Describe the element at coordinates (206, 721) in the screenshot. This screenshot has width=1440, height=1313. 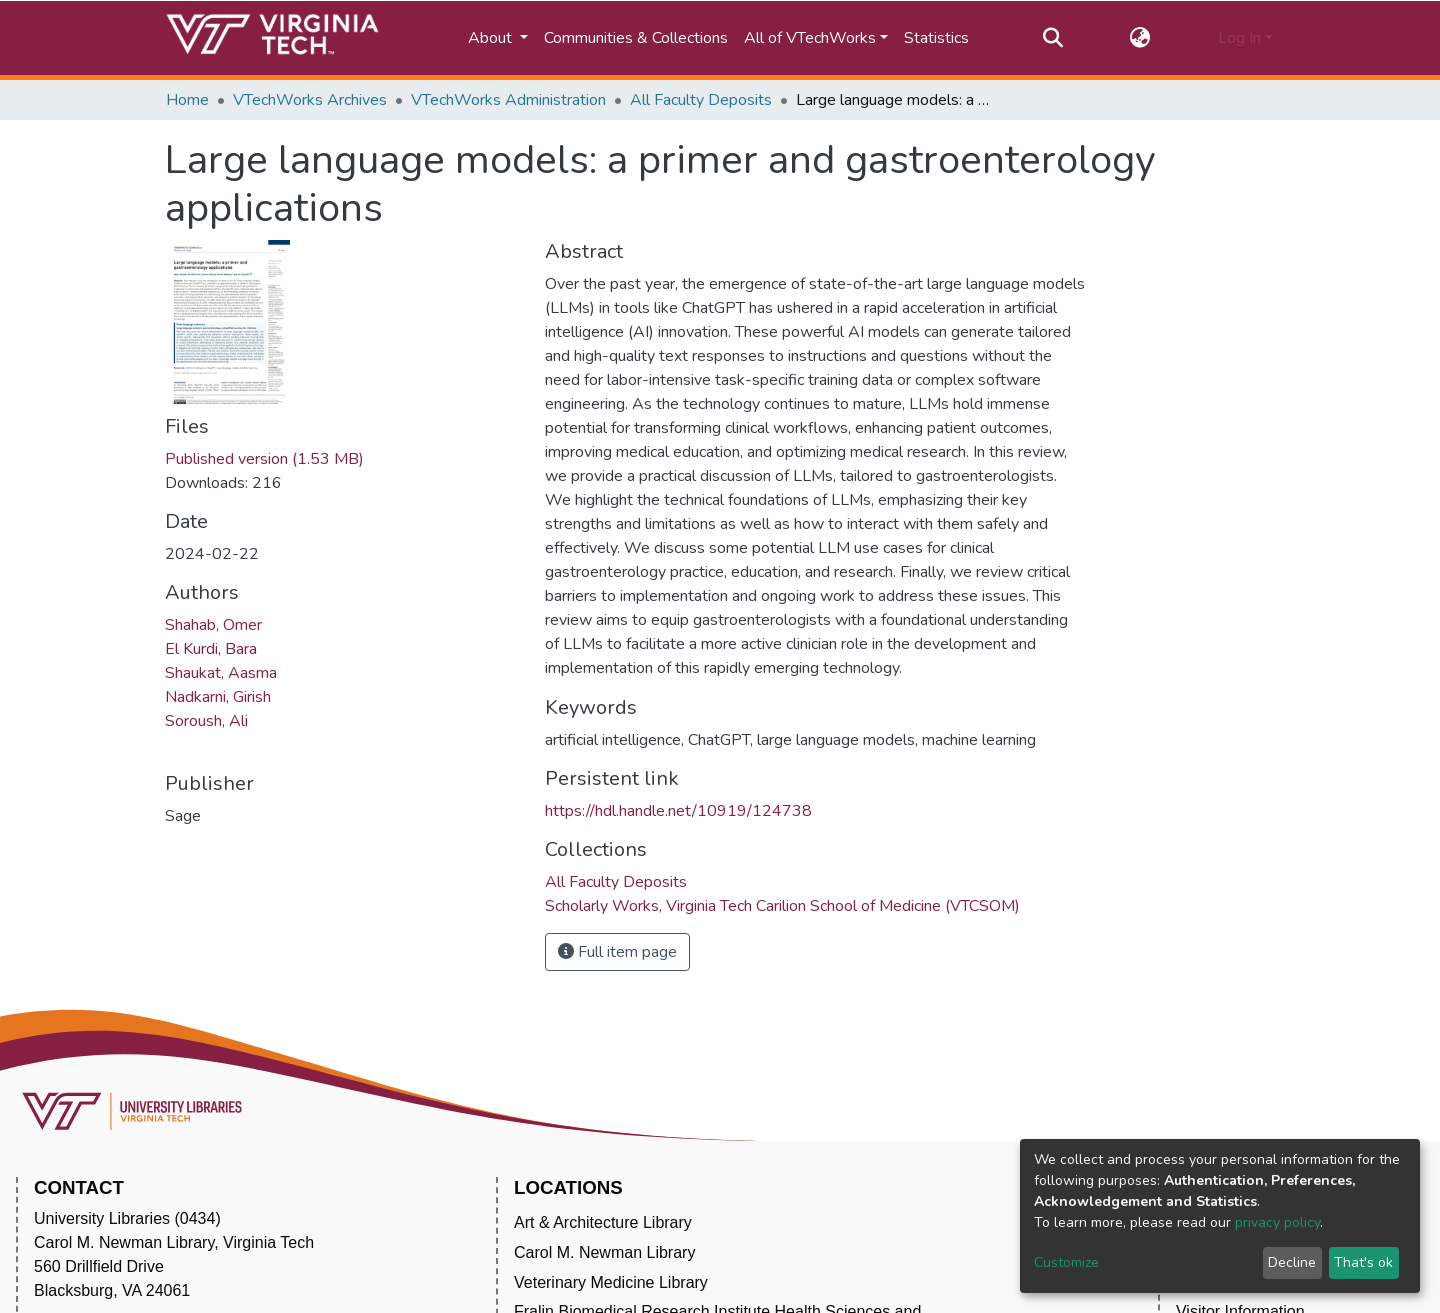
I see `Soroush, Ali` at that location.